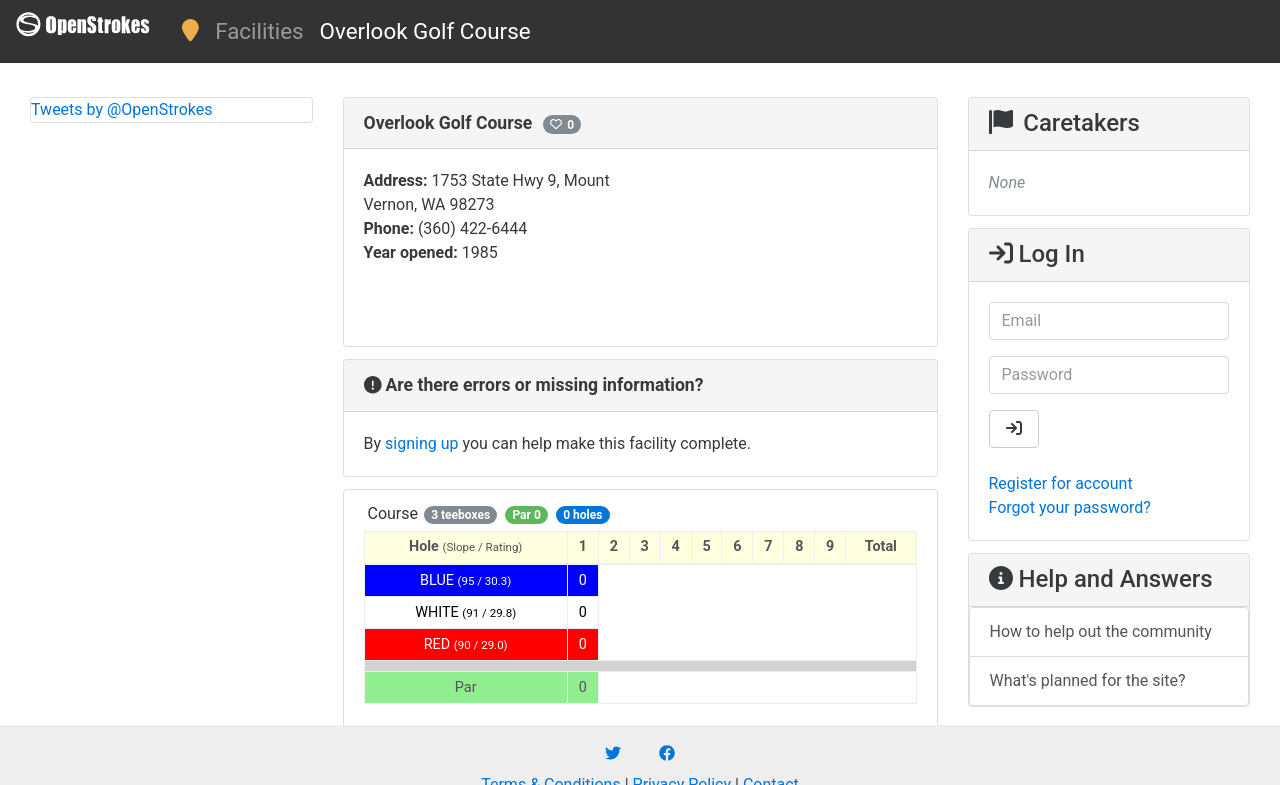  I want to click on How to help out the community, so click(1101, 631).